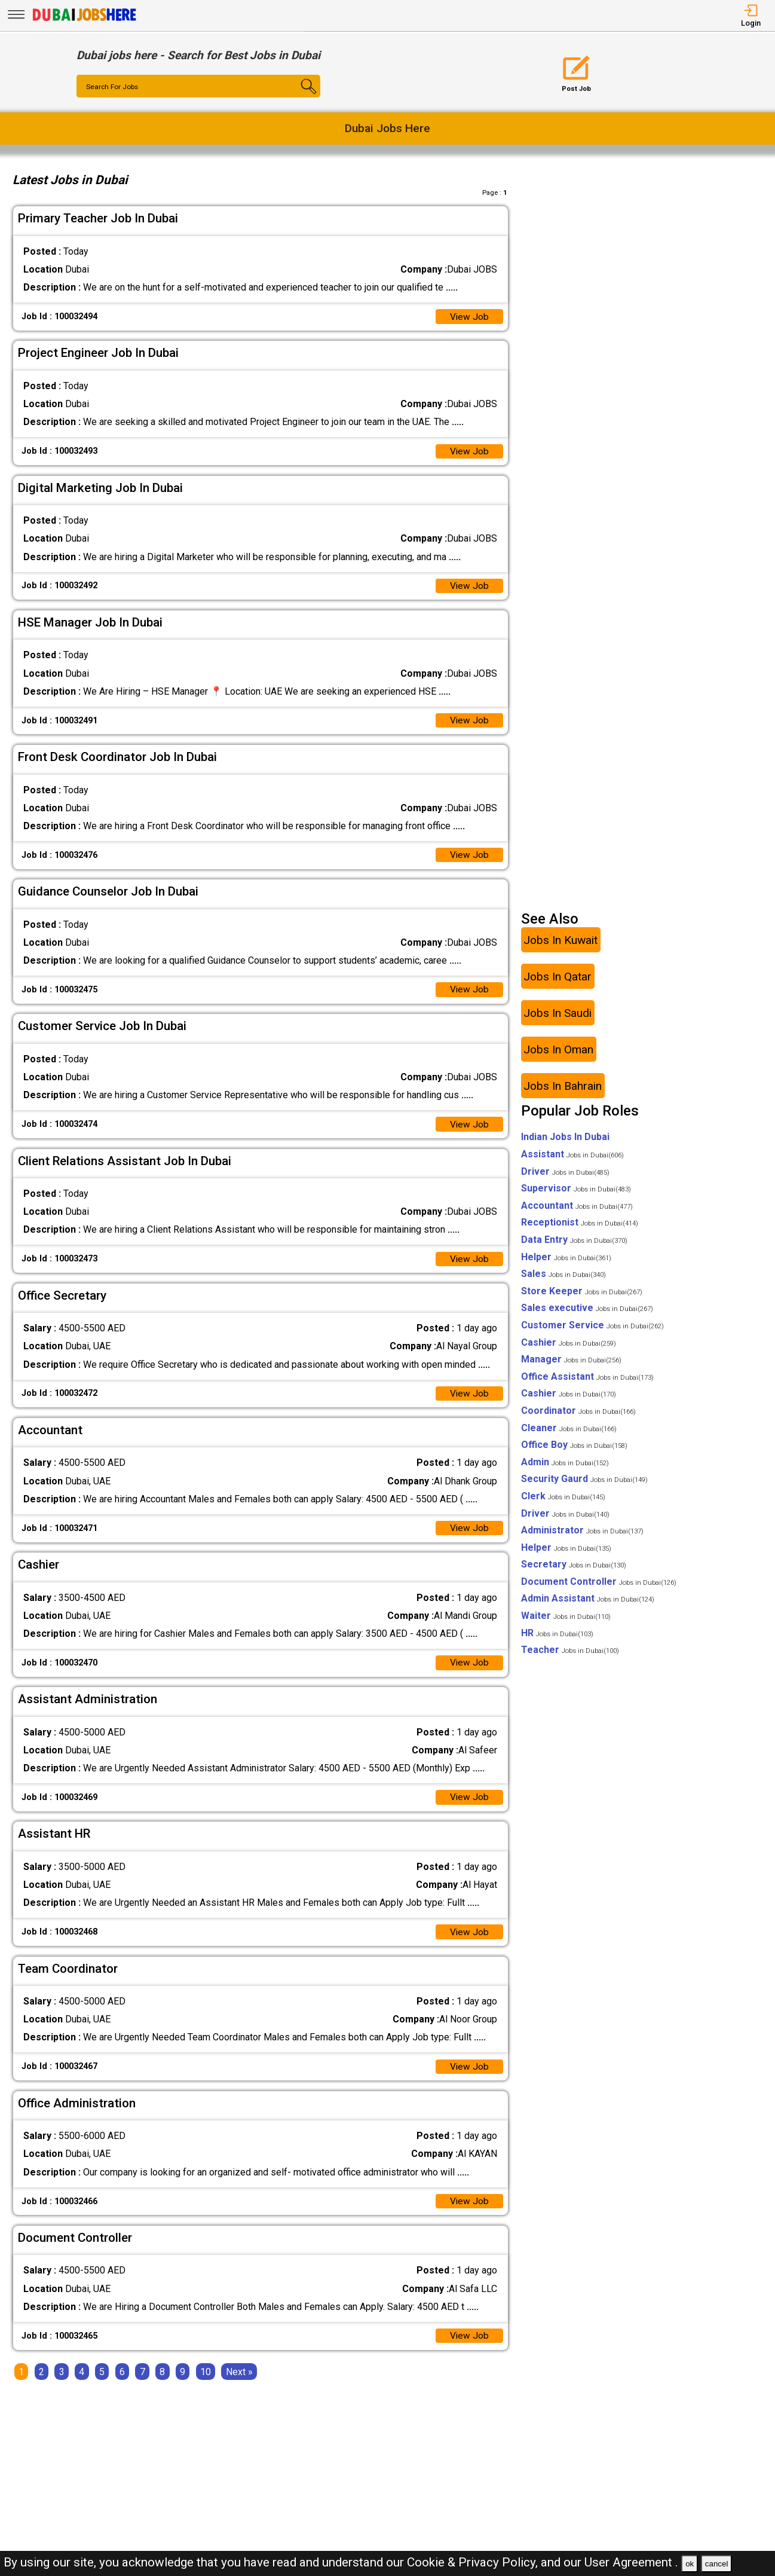  I want to click on Helper, so click(566, 1263).